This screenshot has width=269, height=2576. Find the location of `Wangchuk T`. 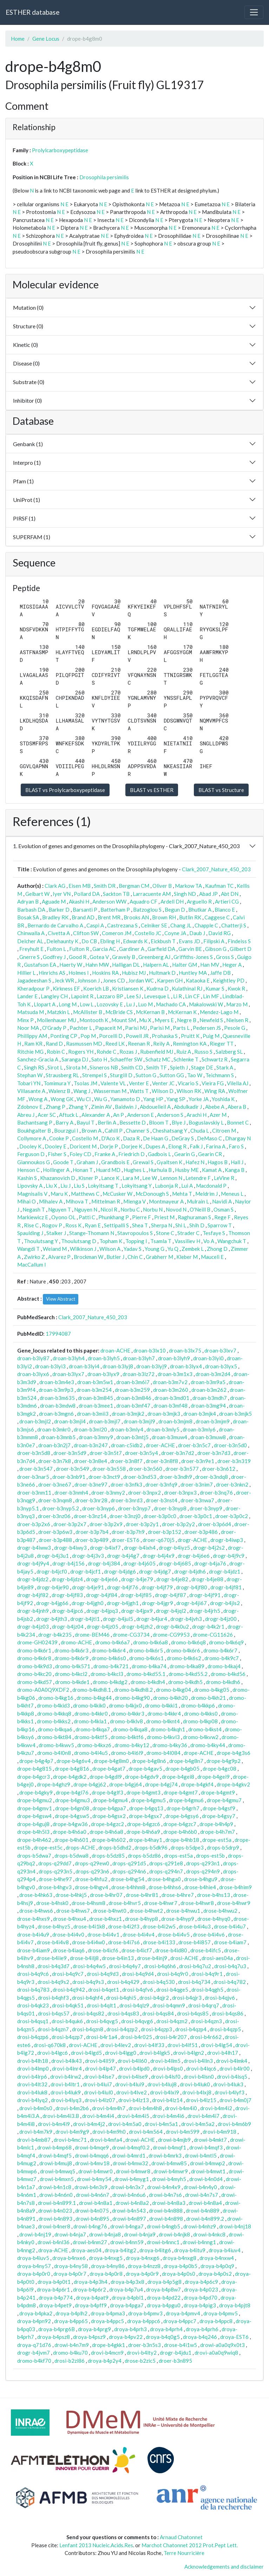

Wangchuk T is located at coordinates (231, 1241).